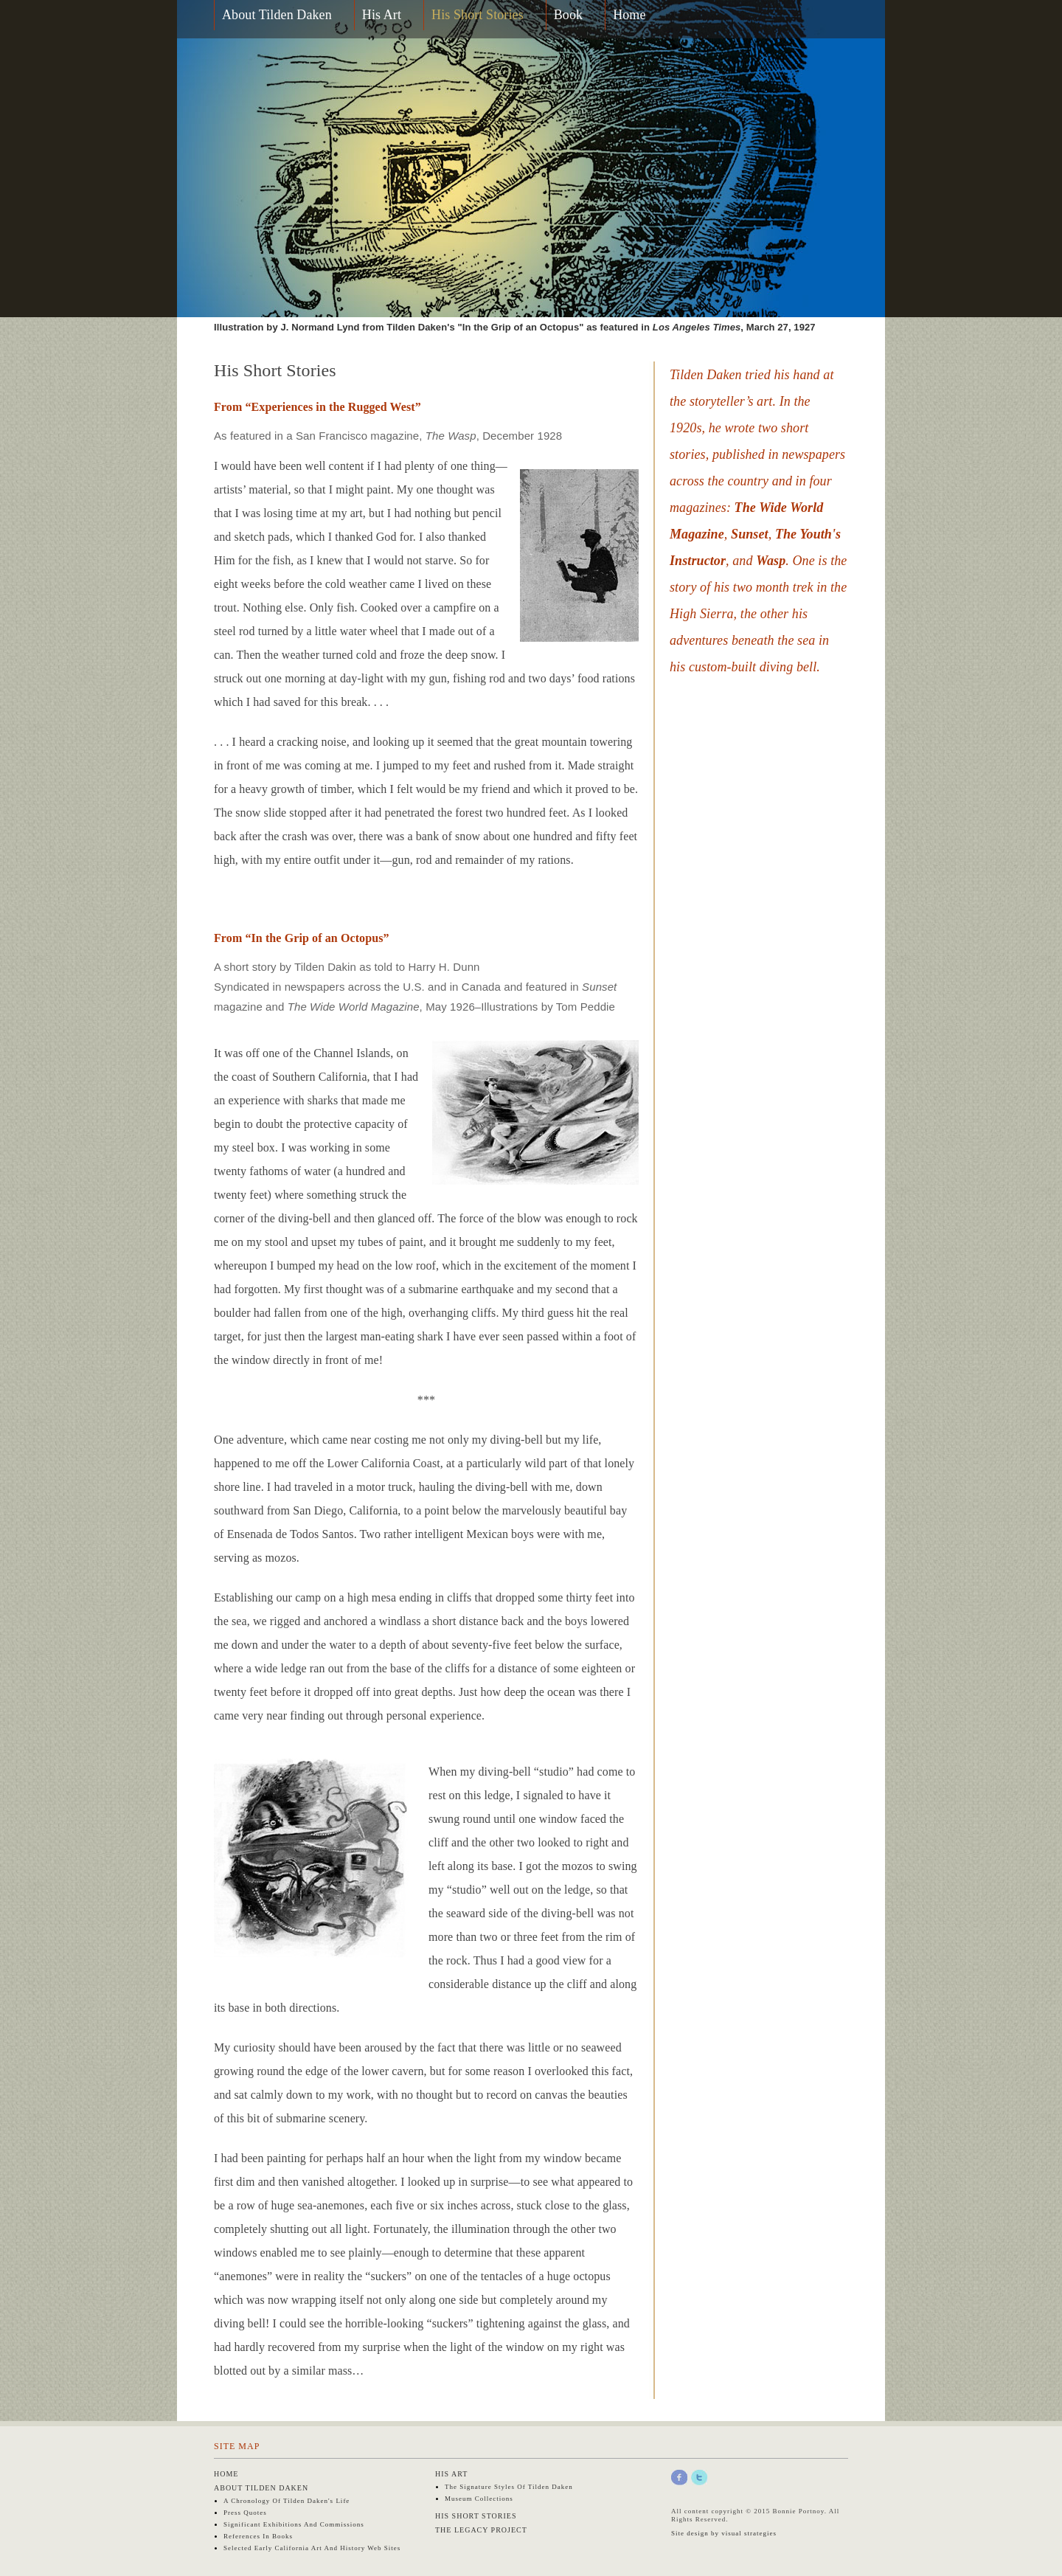 The height and width of the screenshot is (2576, 1062). What do you see at coordinates (477, 14) in the screenshot?
I see `His Short Stories` at bounding box center [477, 14].